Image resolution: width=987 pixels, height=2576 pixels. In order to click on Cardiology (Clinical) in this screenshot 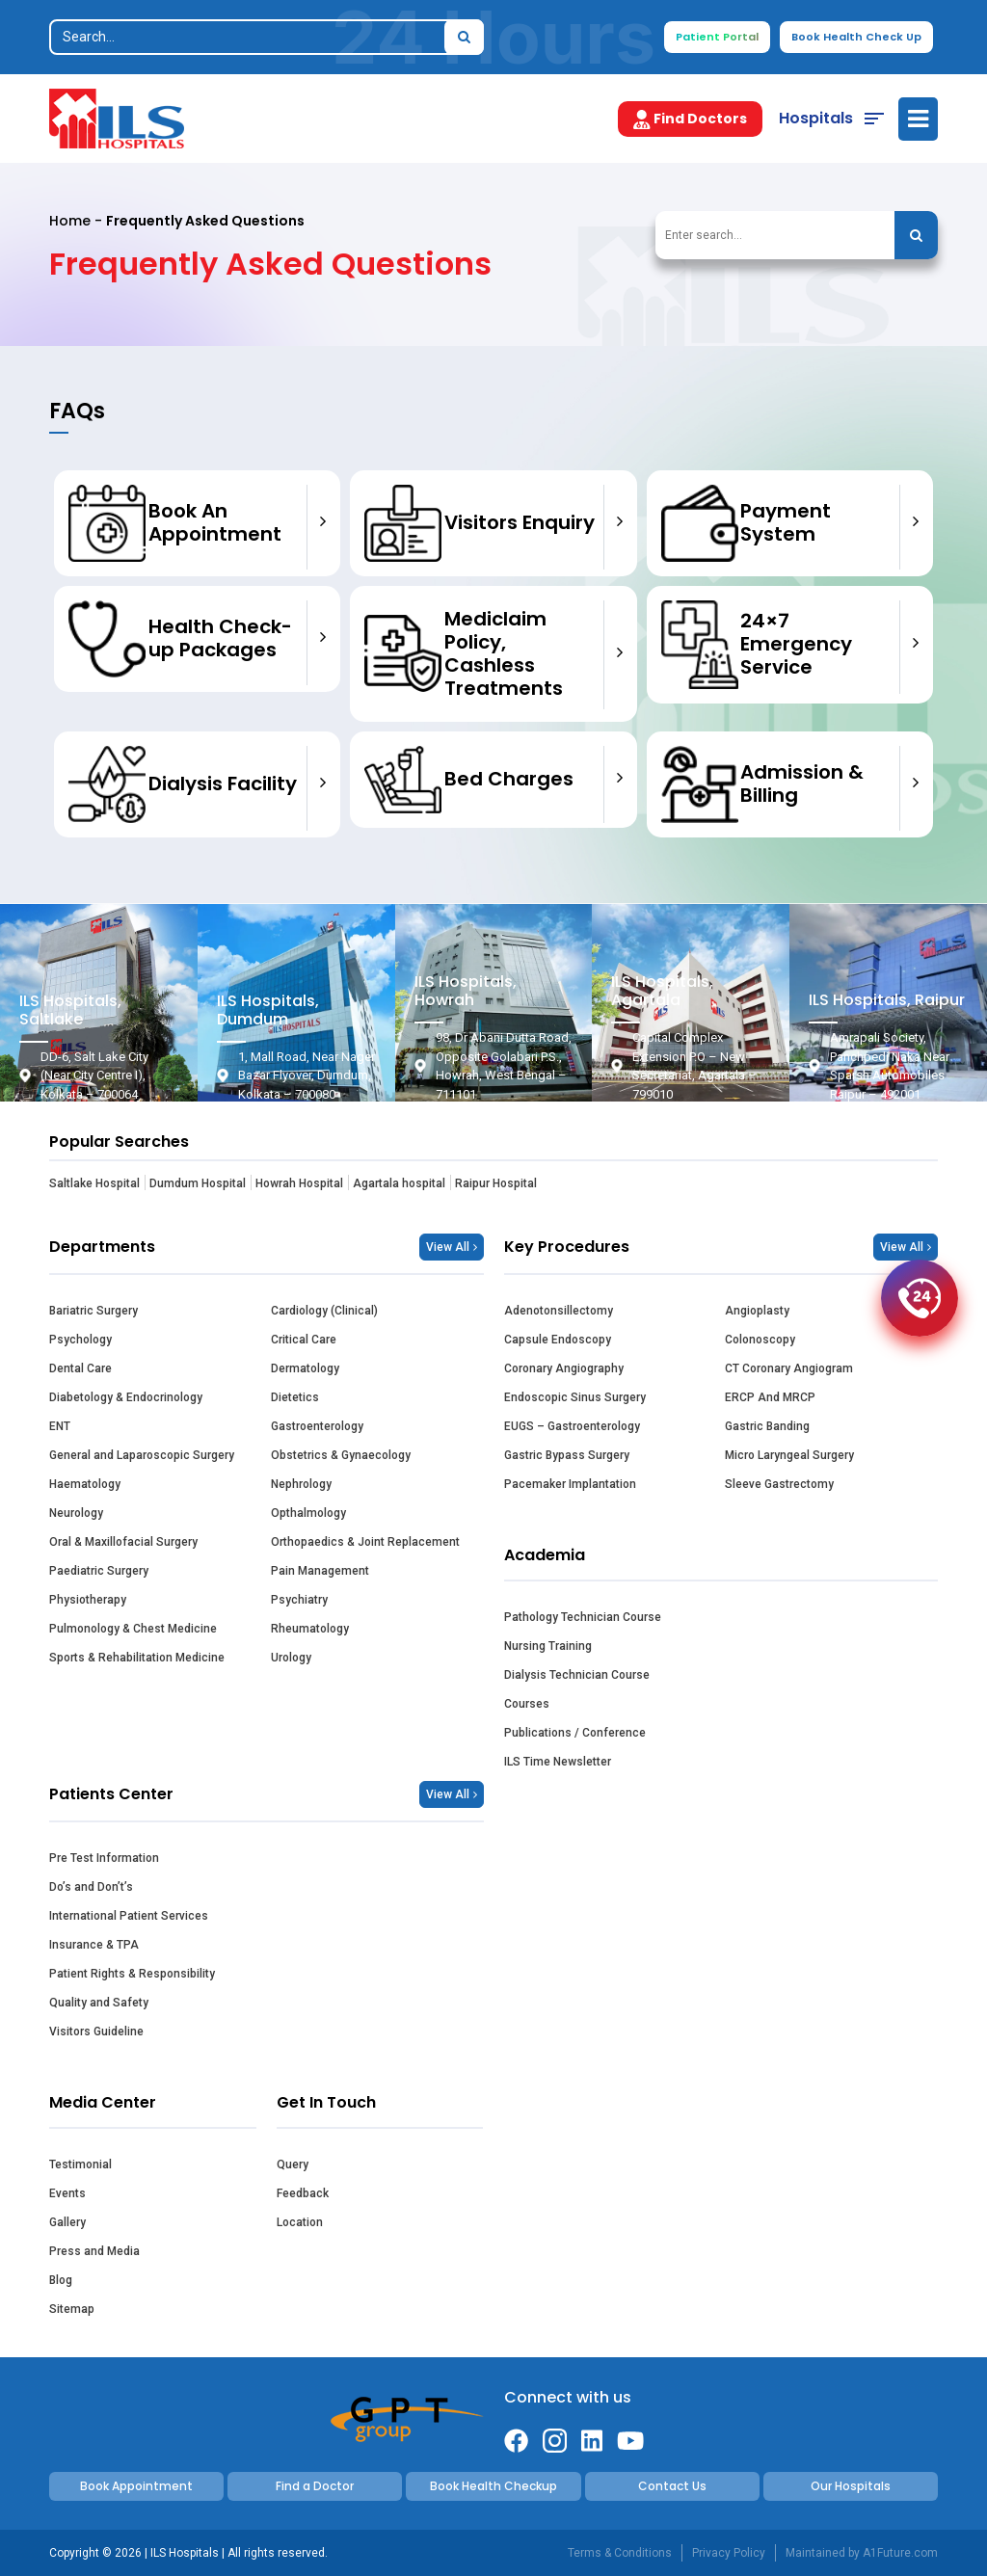, I will do `click(324, 1310)`.